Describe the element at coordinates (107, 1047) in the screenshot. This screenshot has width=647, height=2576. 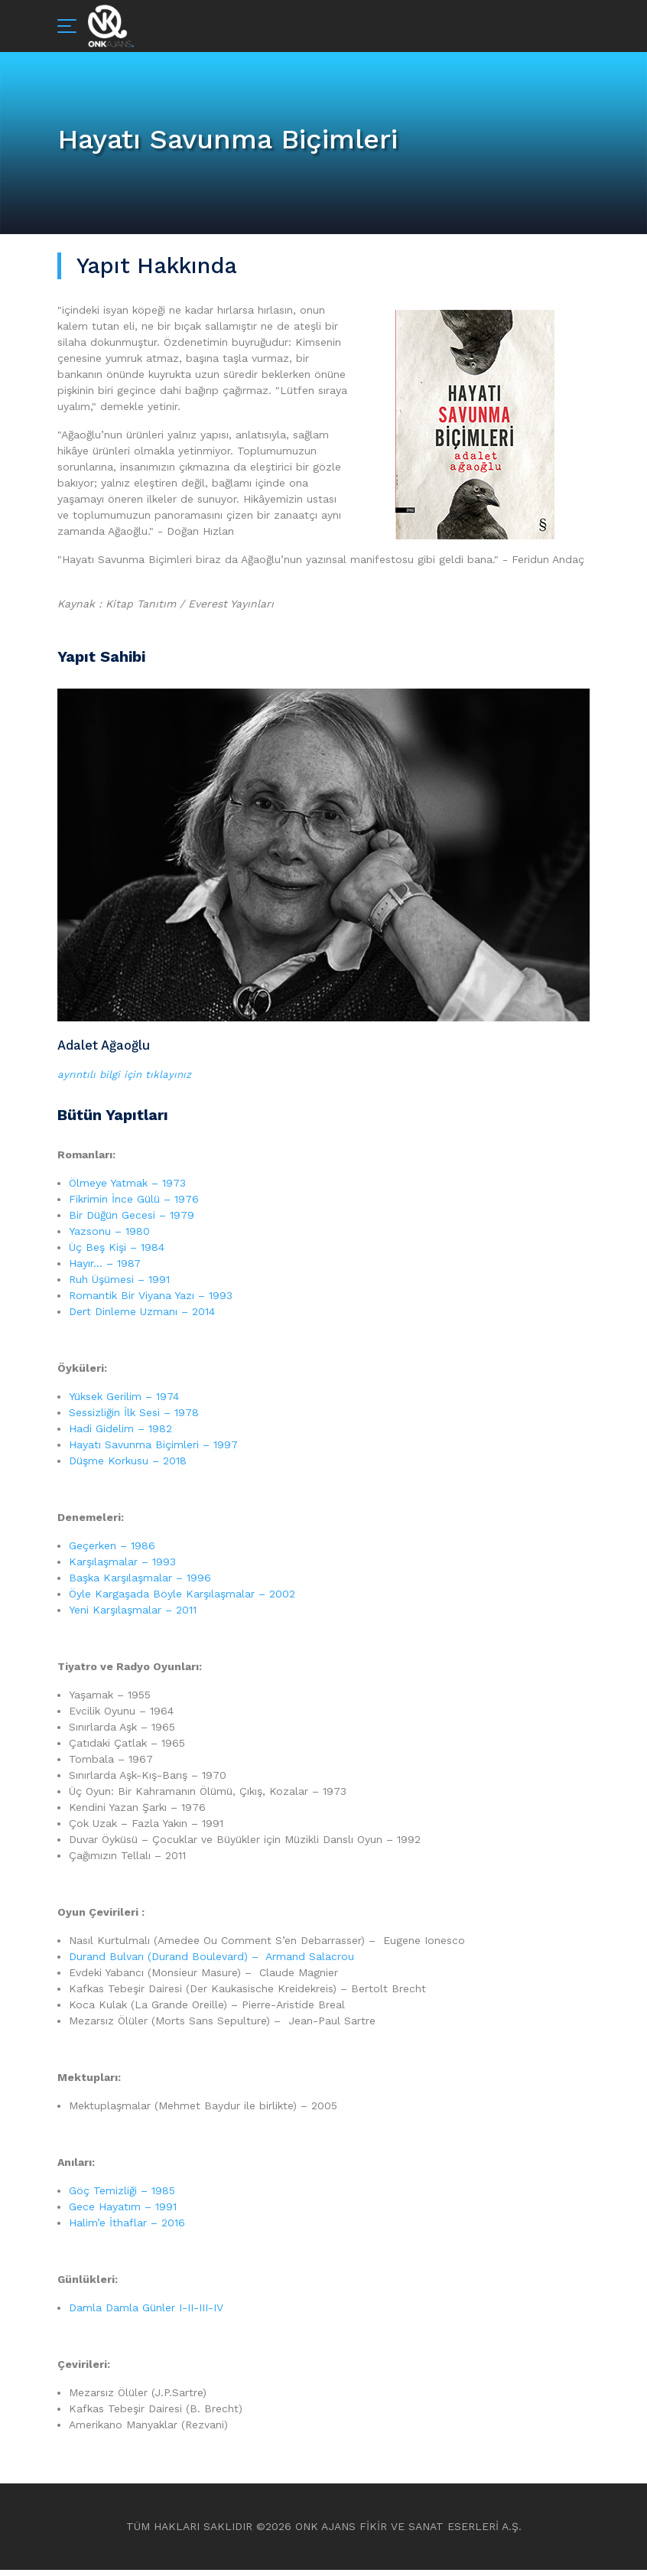
I see `Adalet Ağaoğlu` at that location.